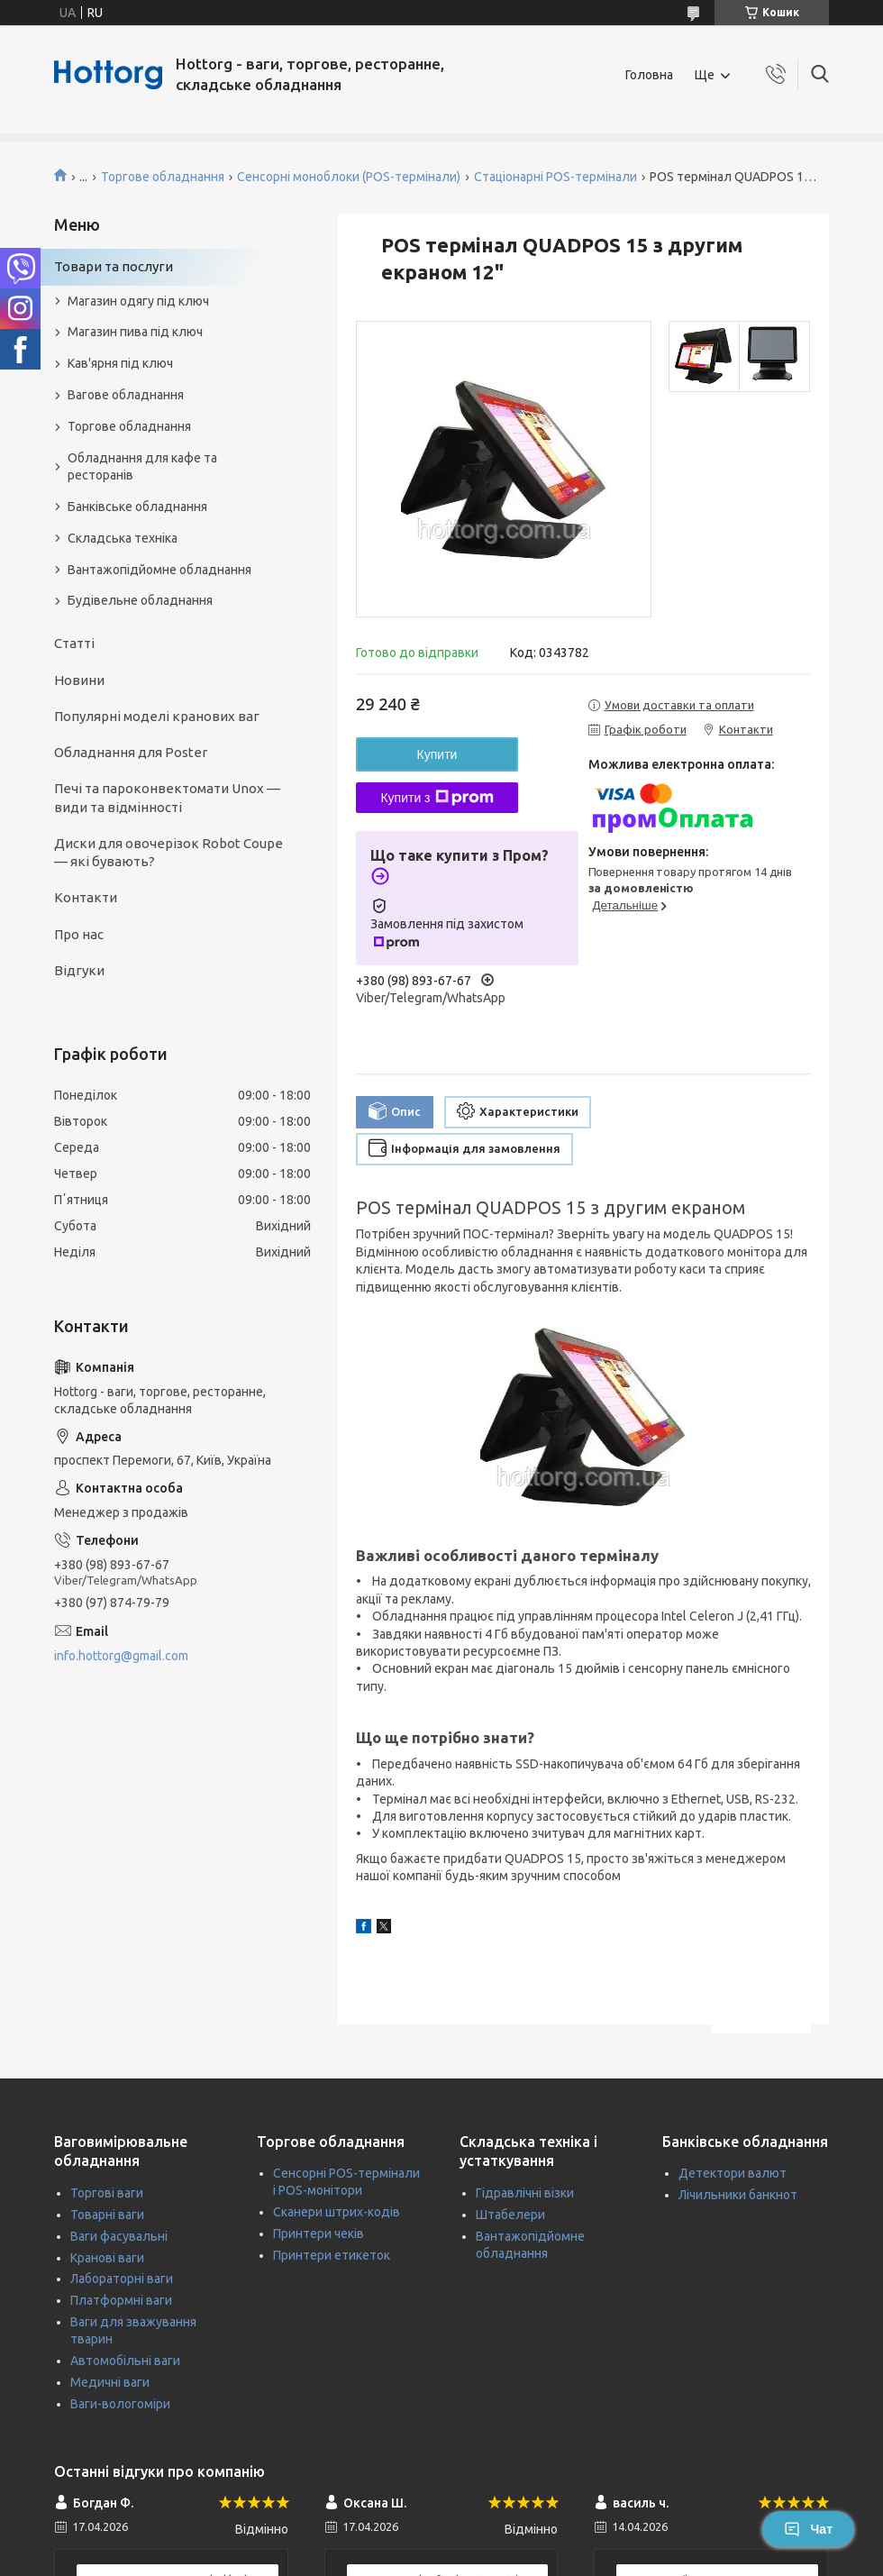  What do you see at coordinates (331, 2255) in the screenshot?
I see `Принтери етикеток` at bounding box center [331, 2255].